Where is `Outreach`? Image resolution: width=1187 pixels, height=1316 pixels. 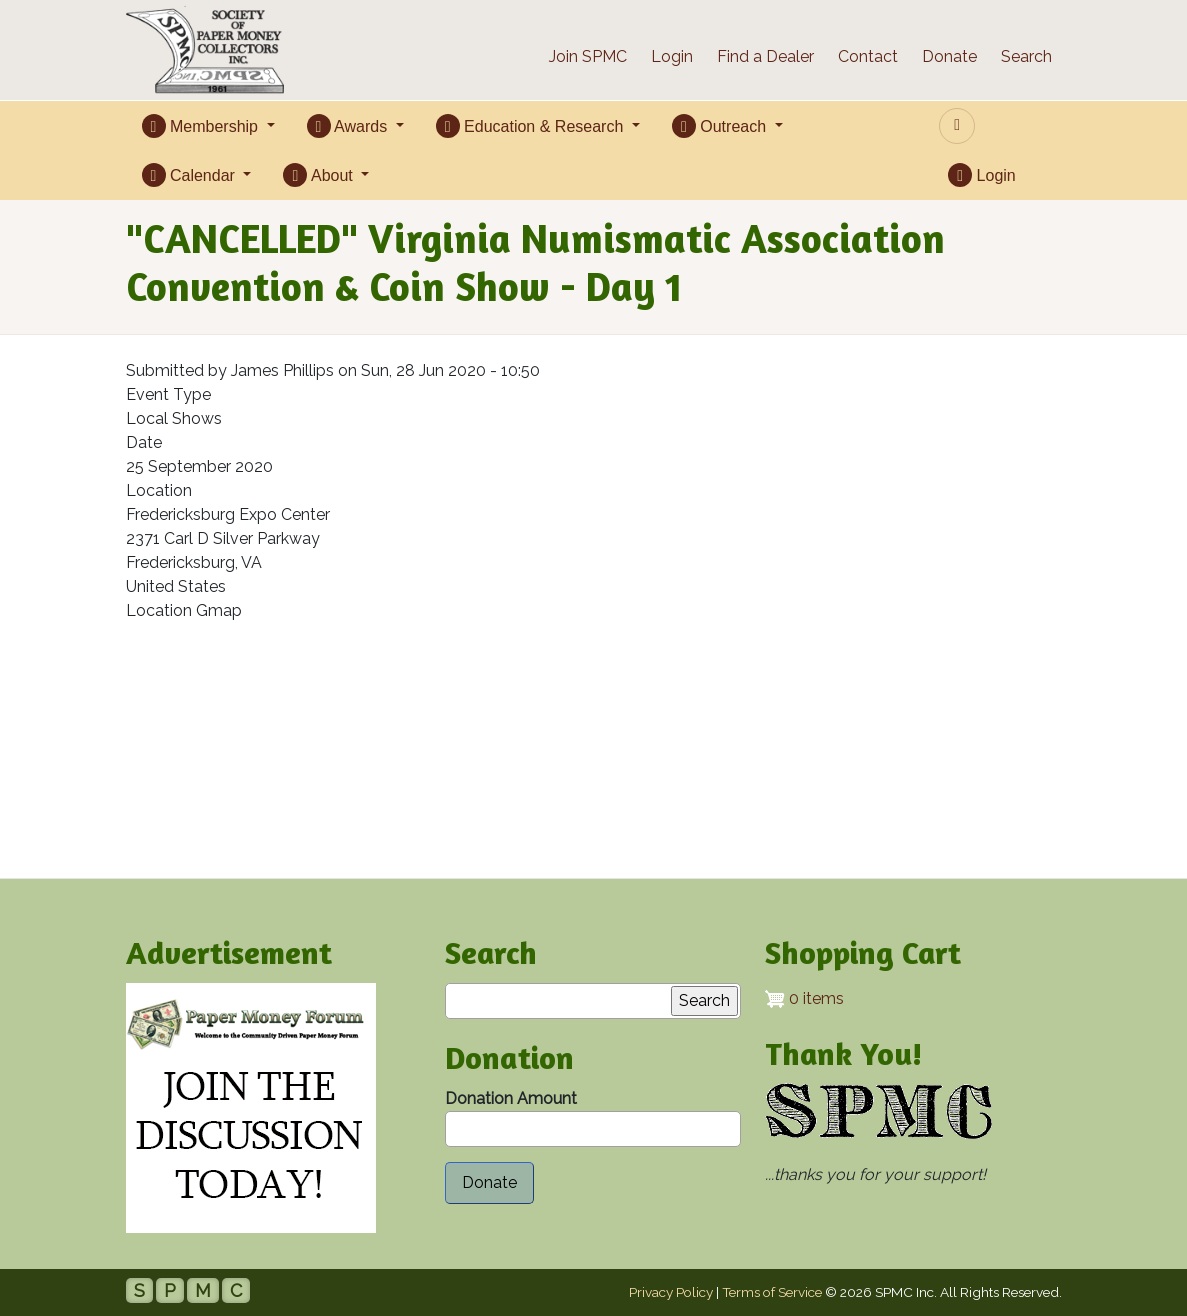 Outreach is located at coordinates (721, 126).